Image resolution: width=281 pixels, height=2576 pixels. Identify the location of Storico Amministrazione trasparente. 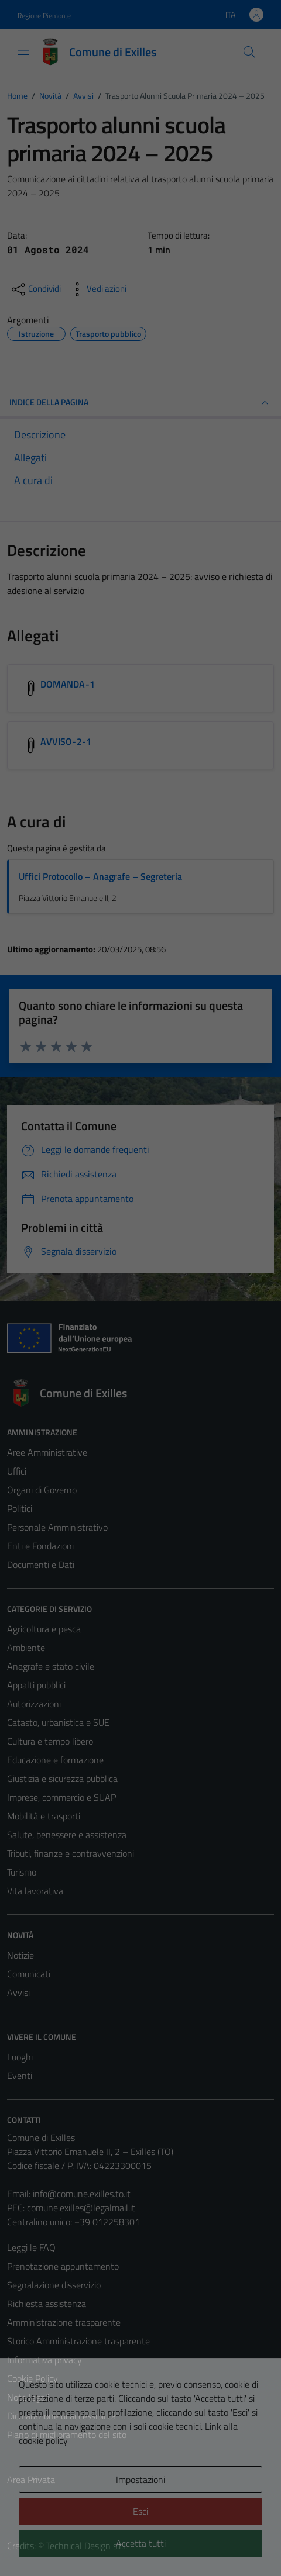
(78, 2341).